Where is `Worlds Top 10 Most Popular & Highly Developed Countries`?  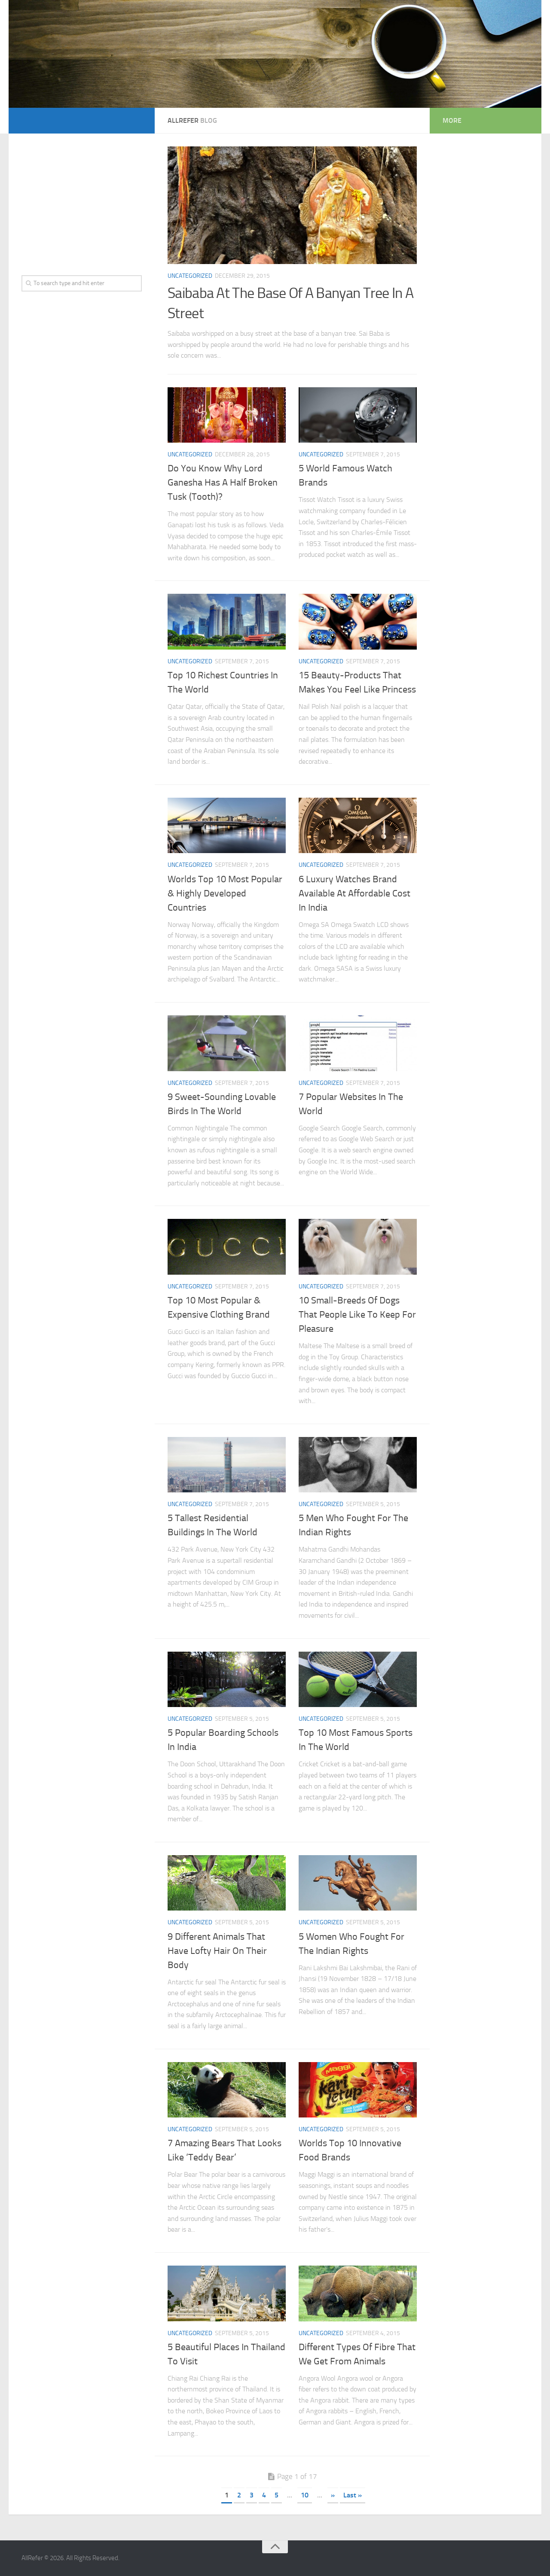 Worlds Top 10 Most Popular & Highly Developed Countries is located at coordinates (225, 893).